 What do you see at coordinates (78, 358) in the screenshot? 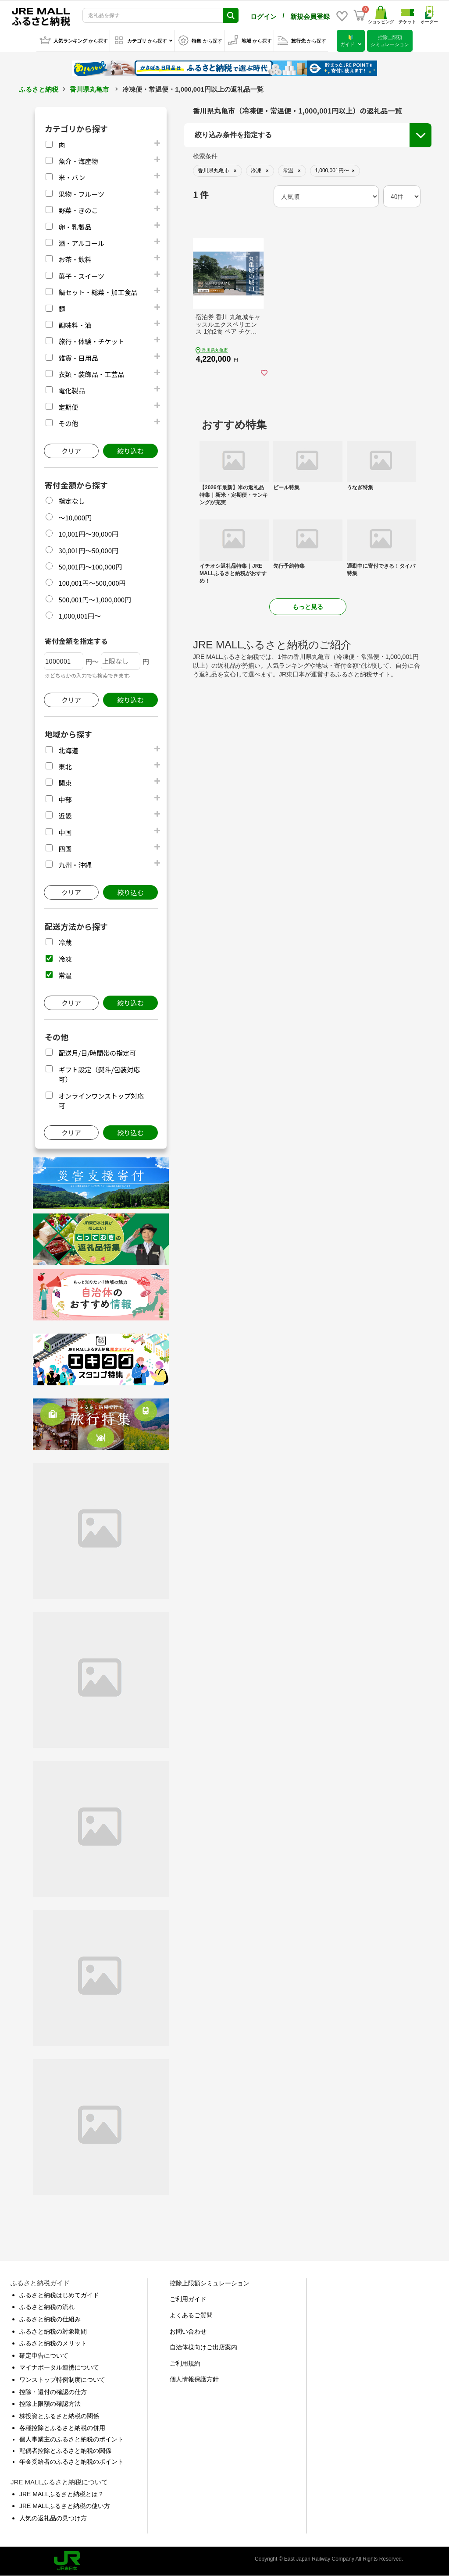
I see `雑貨・日用品` at bounding box center [78, 358].